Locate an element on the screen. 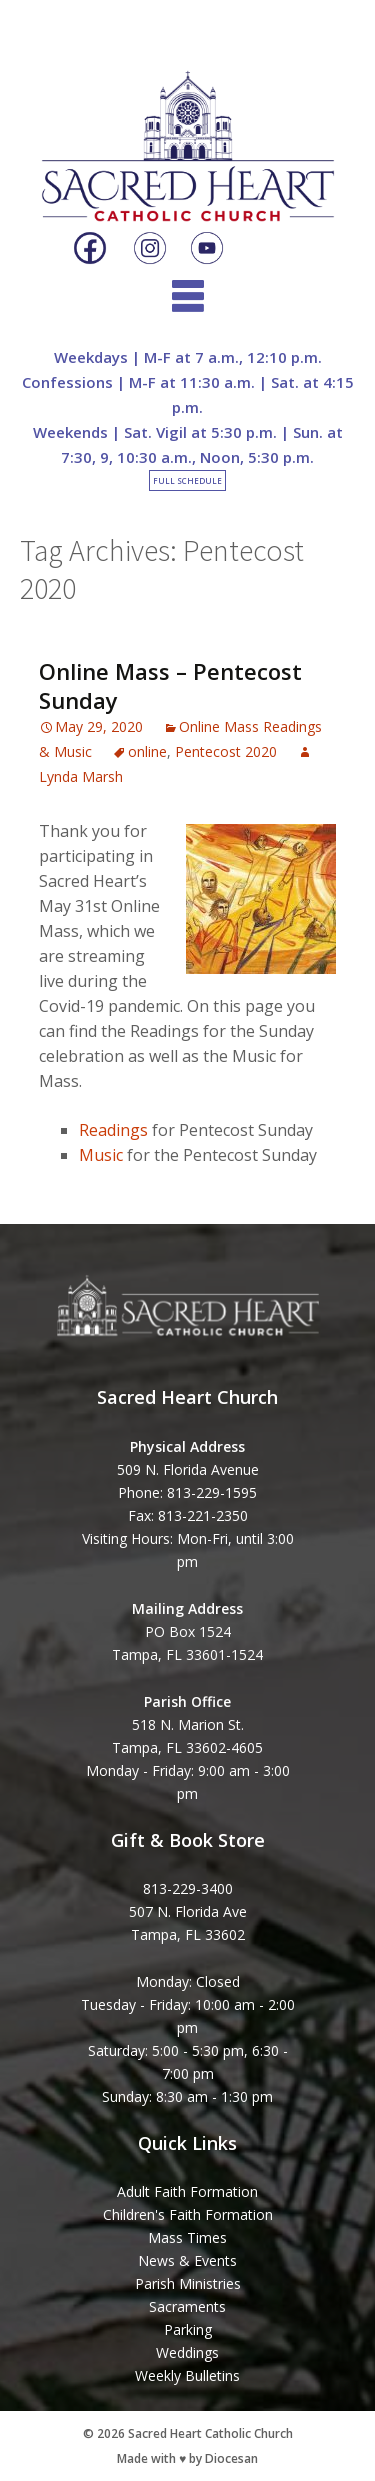 This screenshot has height=2481, width=375. Parking is located at coordinates (188, 2329).